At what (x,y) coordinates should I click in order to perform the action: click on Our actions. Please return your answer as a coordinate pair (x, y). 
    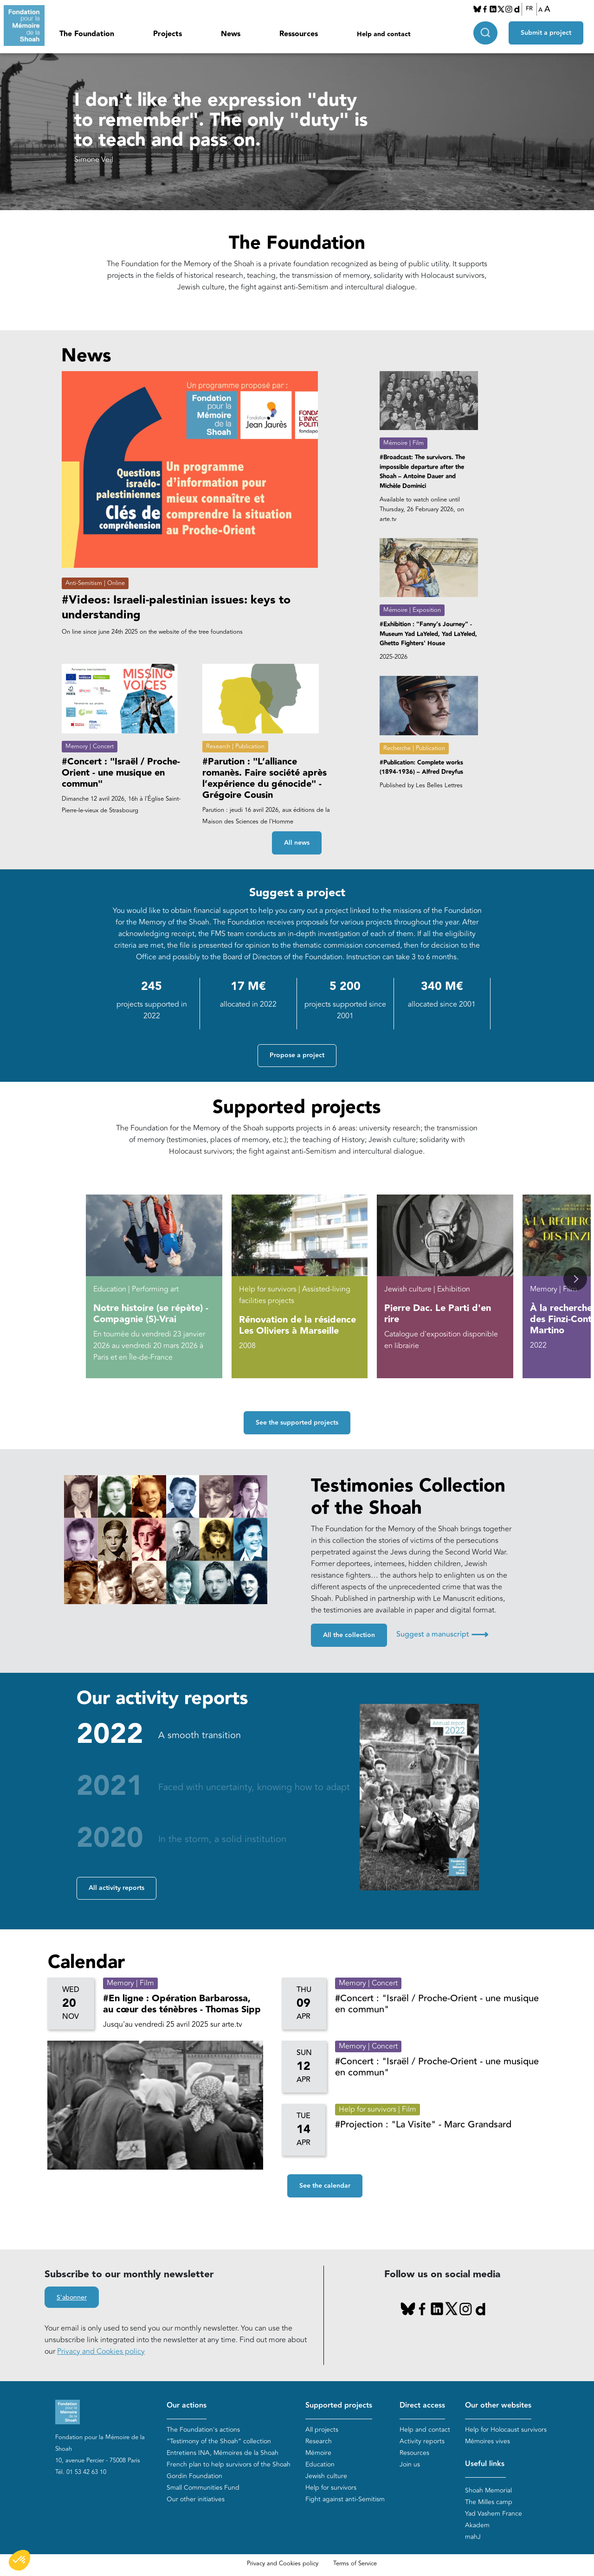
    Looking at the image, I should click on (187, 2405).